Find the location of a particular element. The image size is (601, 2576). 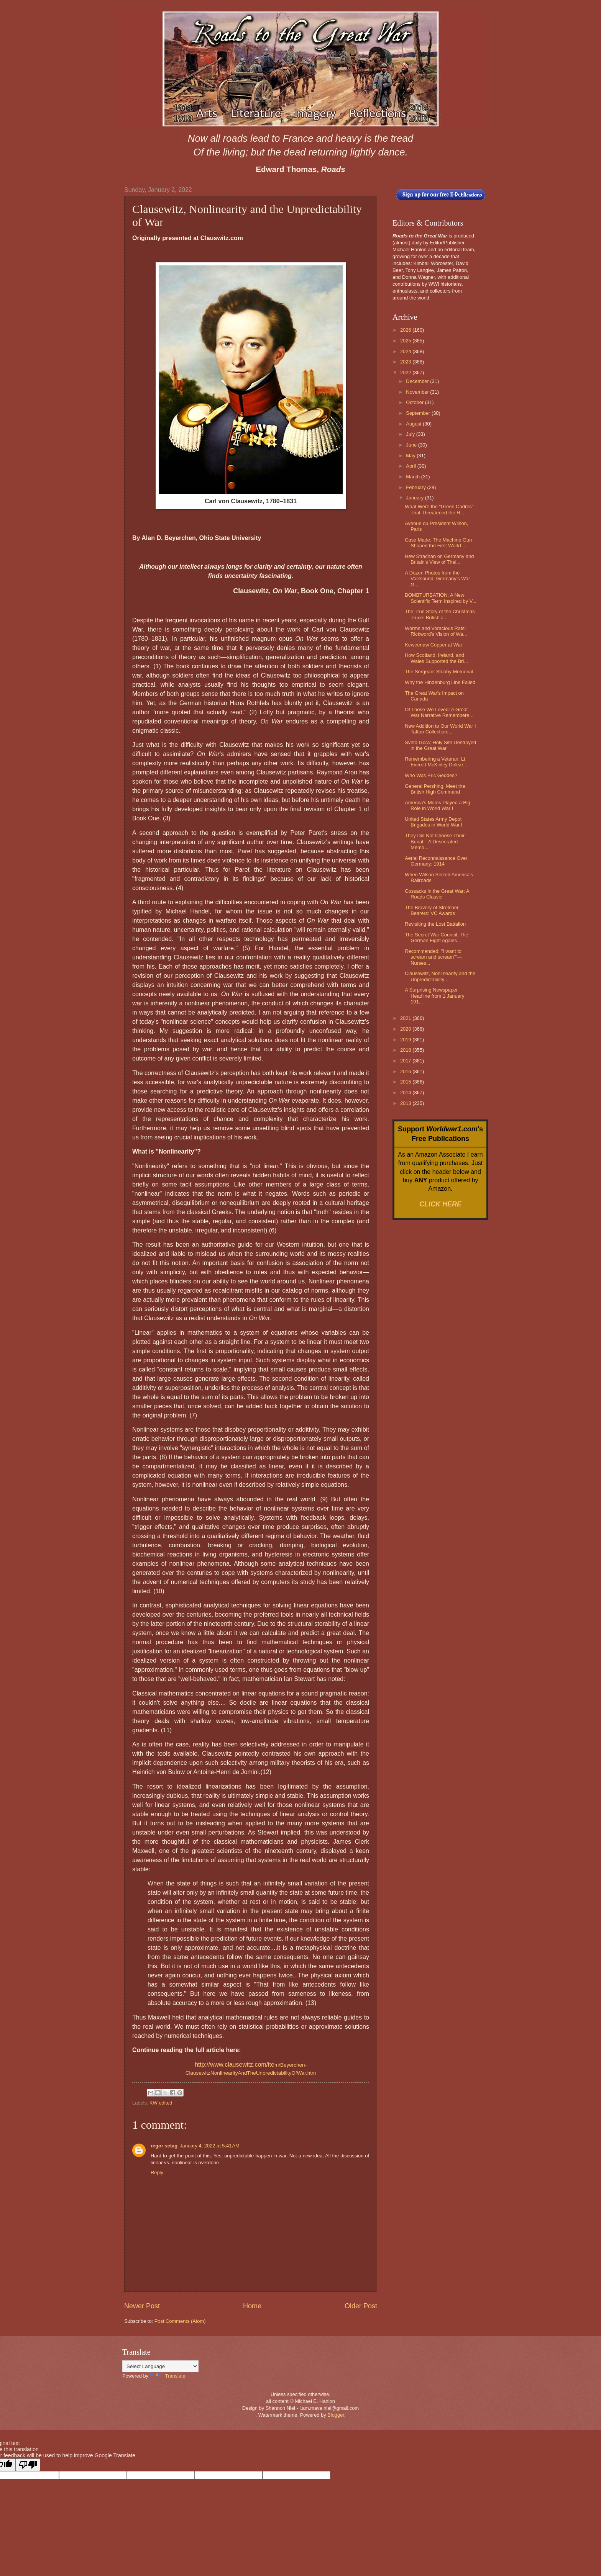

Hew Strachan on Germany and Britain's View of Thei... is located at coordinates (439, 559).